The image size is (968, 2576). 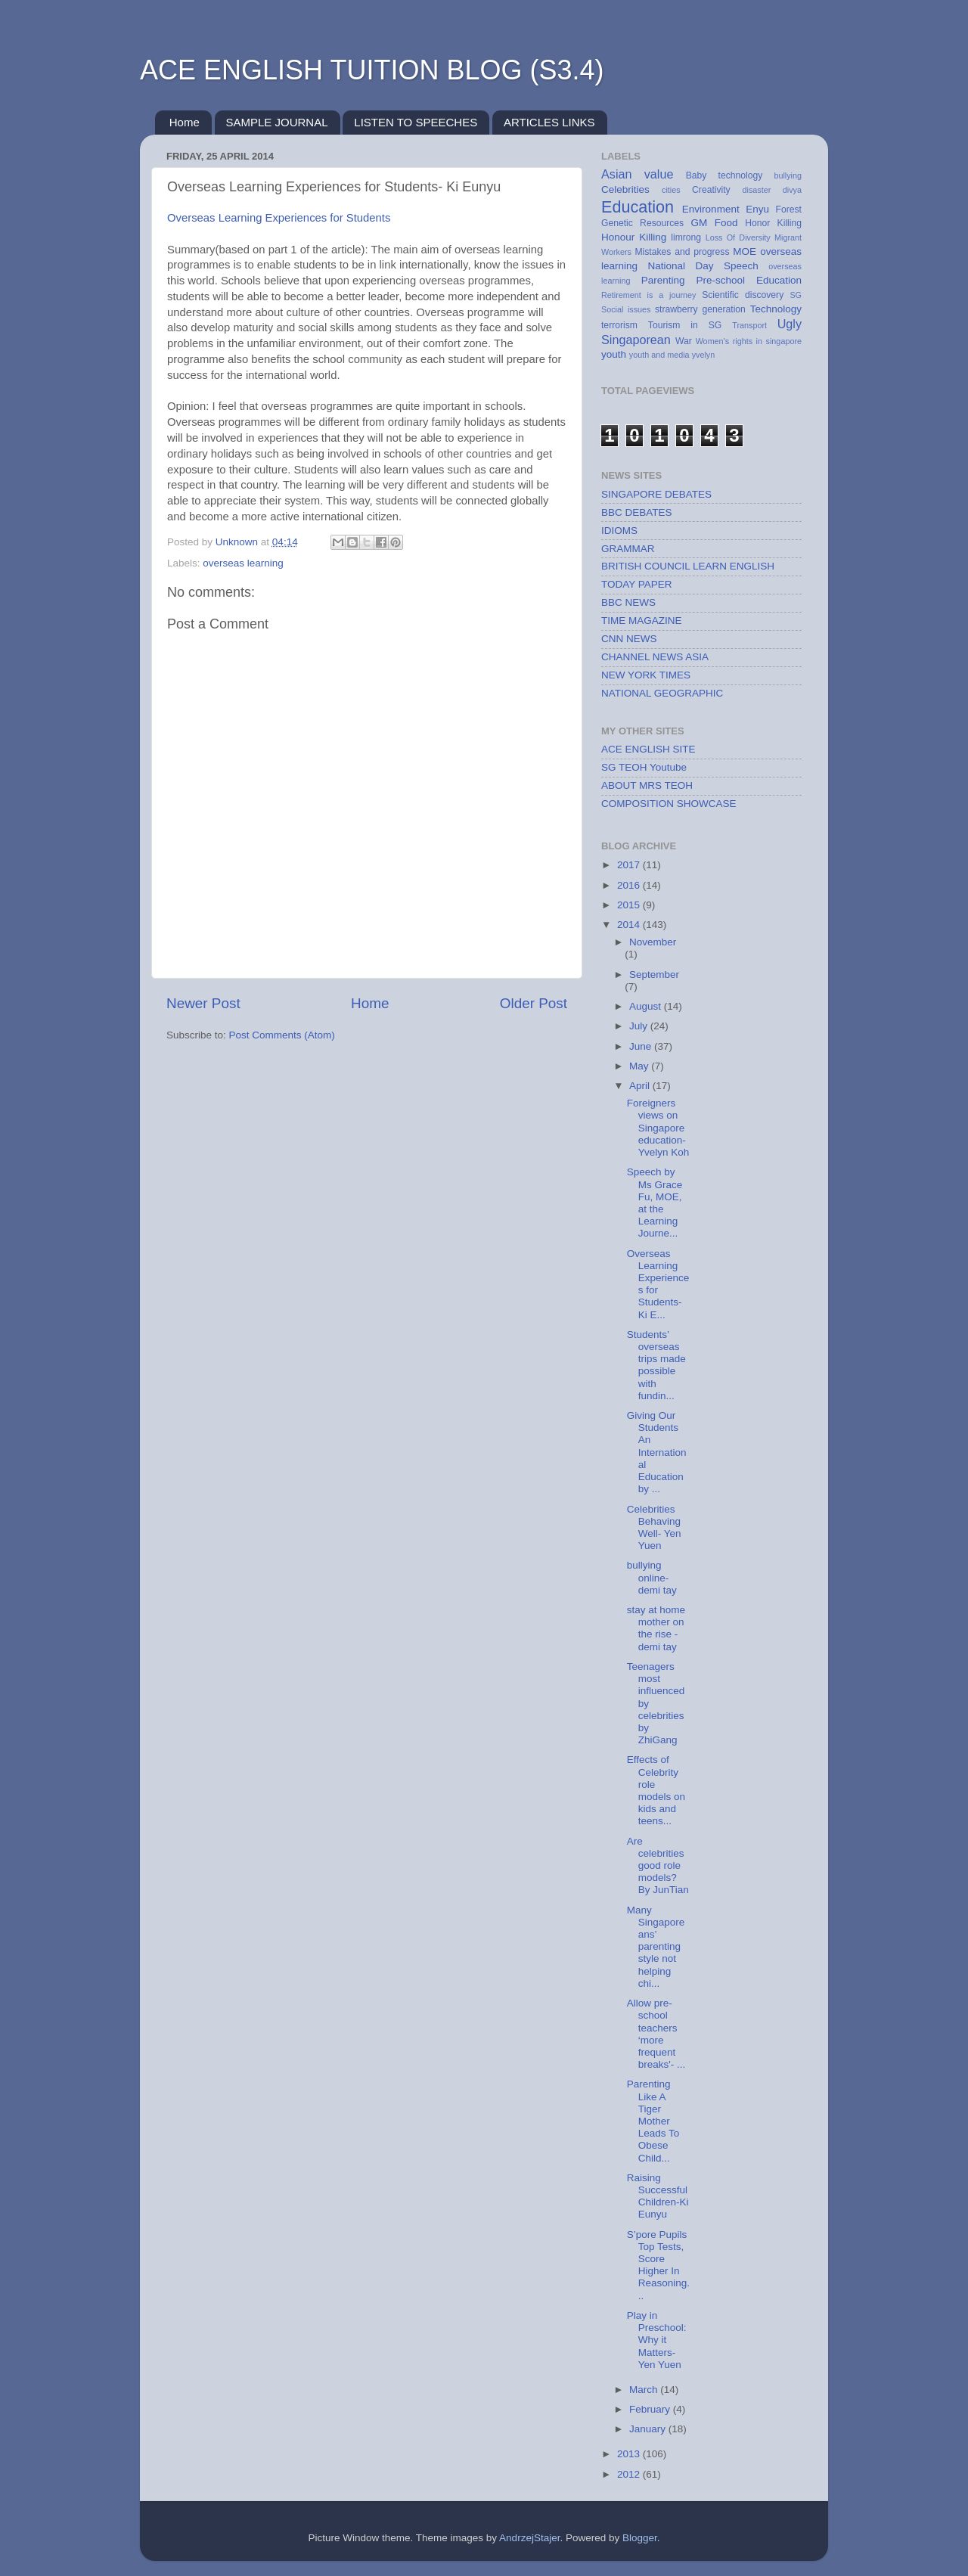 I want to click on Newer Post, so click(x=203, y=1003).